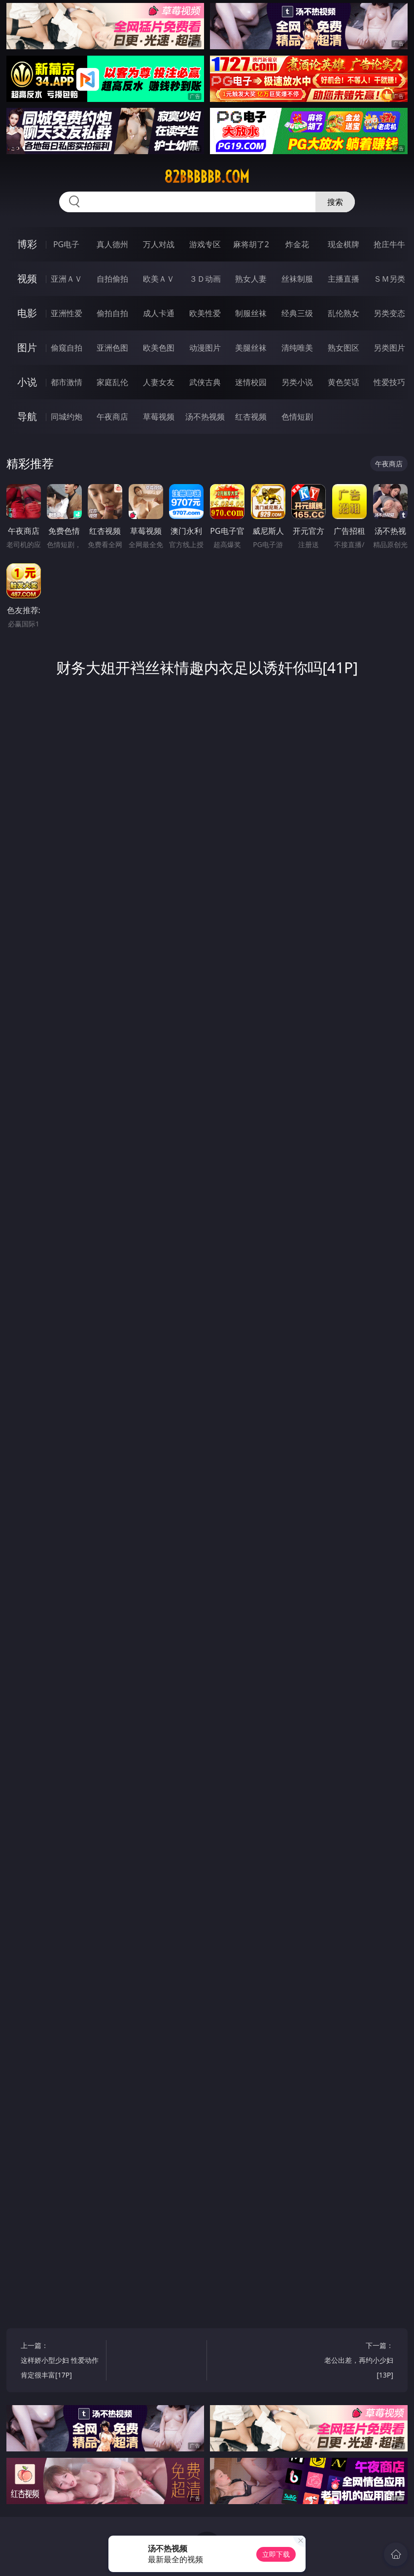  What do you see at coordinates (112, 313) in the screenshot?
I see `偷拍自拍` at bounding box center [112, 313].